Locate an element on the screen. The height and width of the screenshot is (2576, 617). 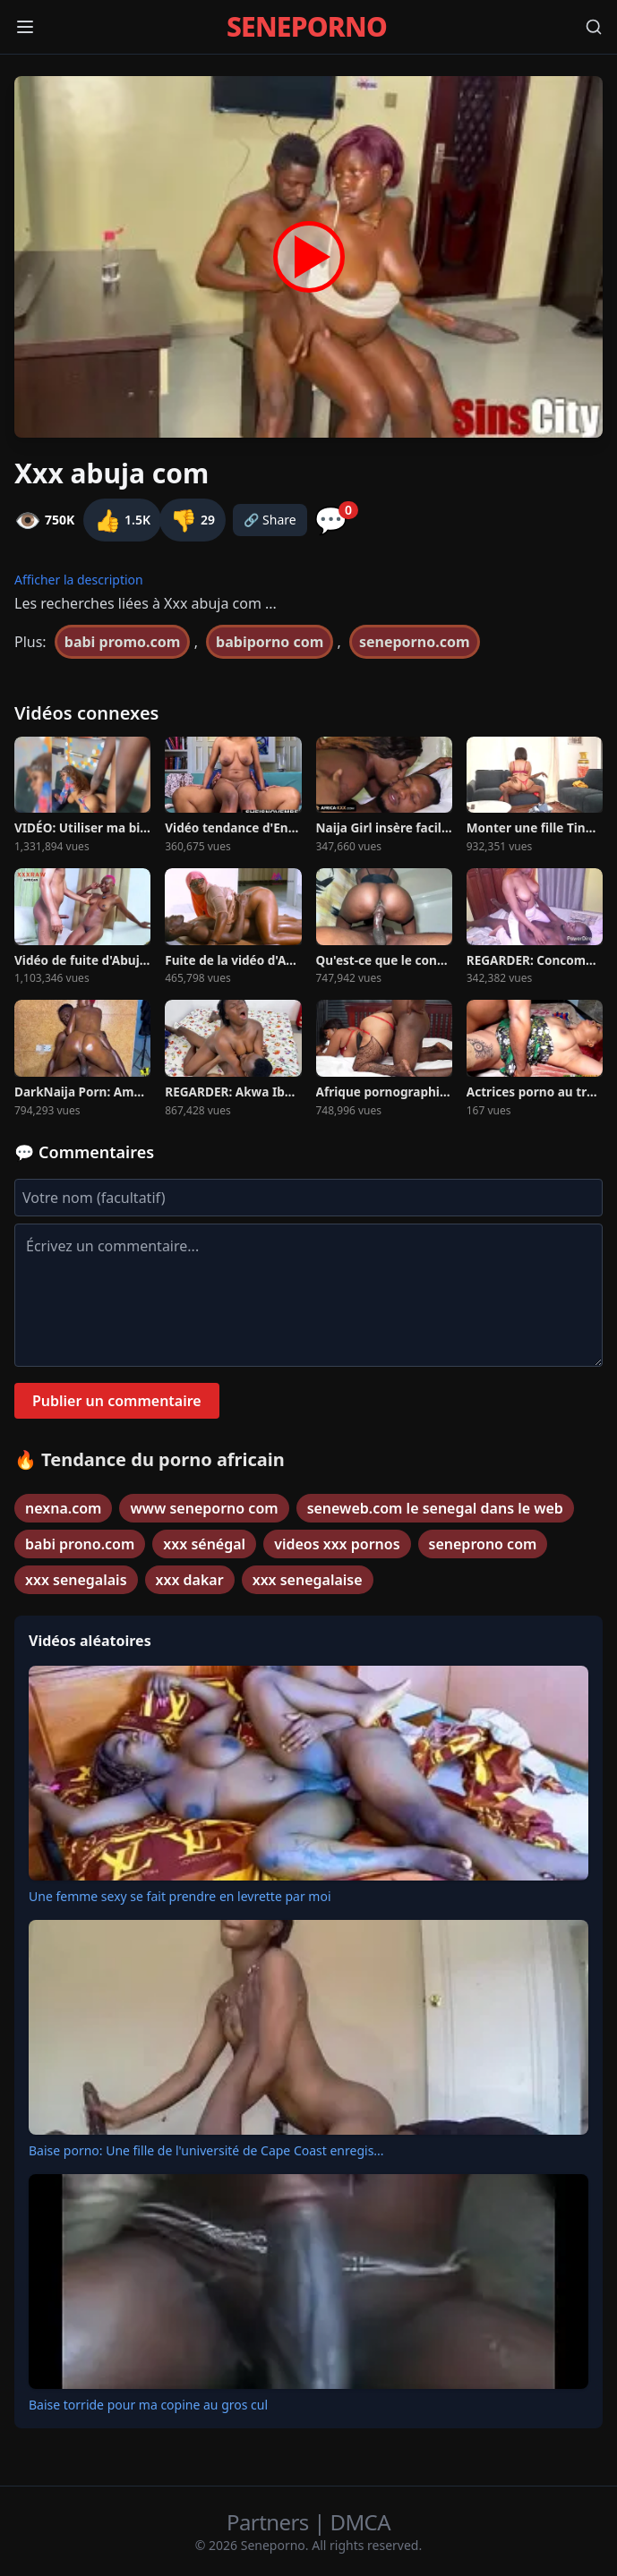
videos xxx pornos is located at coordinates (336, 1544).